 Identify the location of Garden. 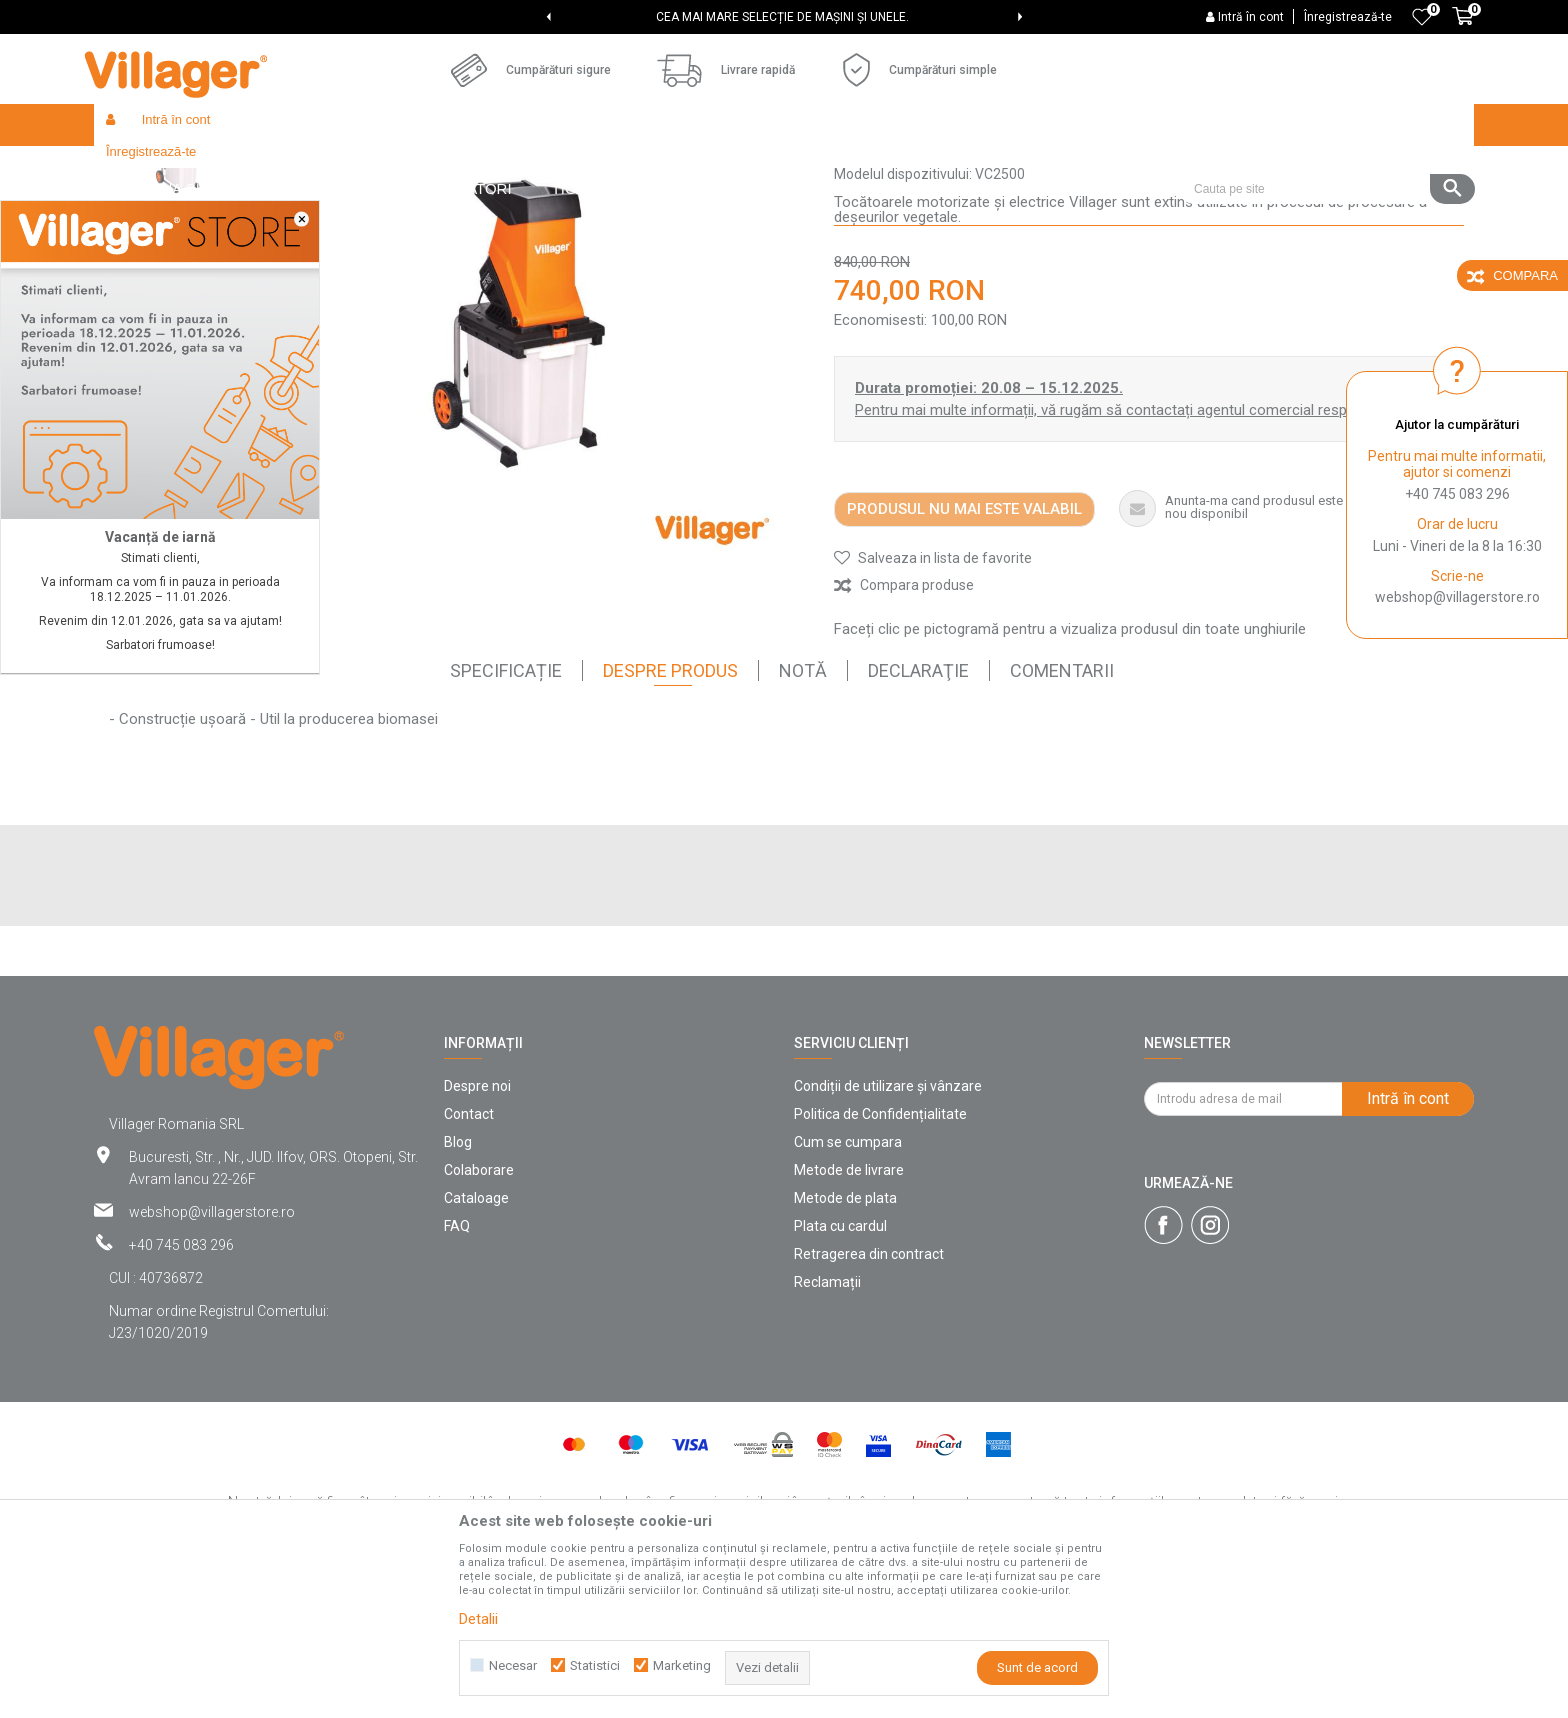
(328, 167).